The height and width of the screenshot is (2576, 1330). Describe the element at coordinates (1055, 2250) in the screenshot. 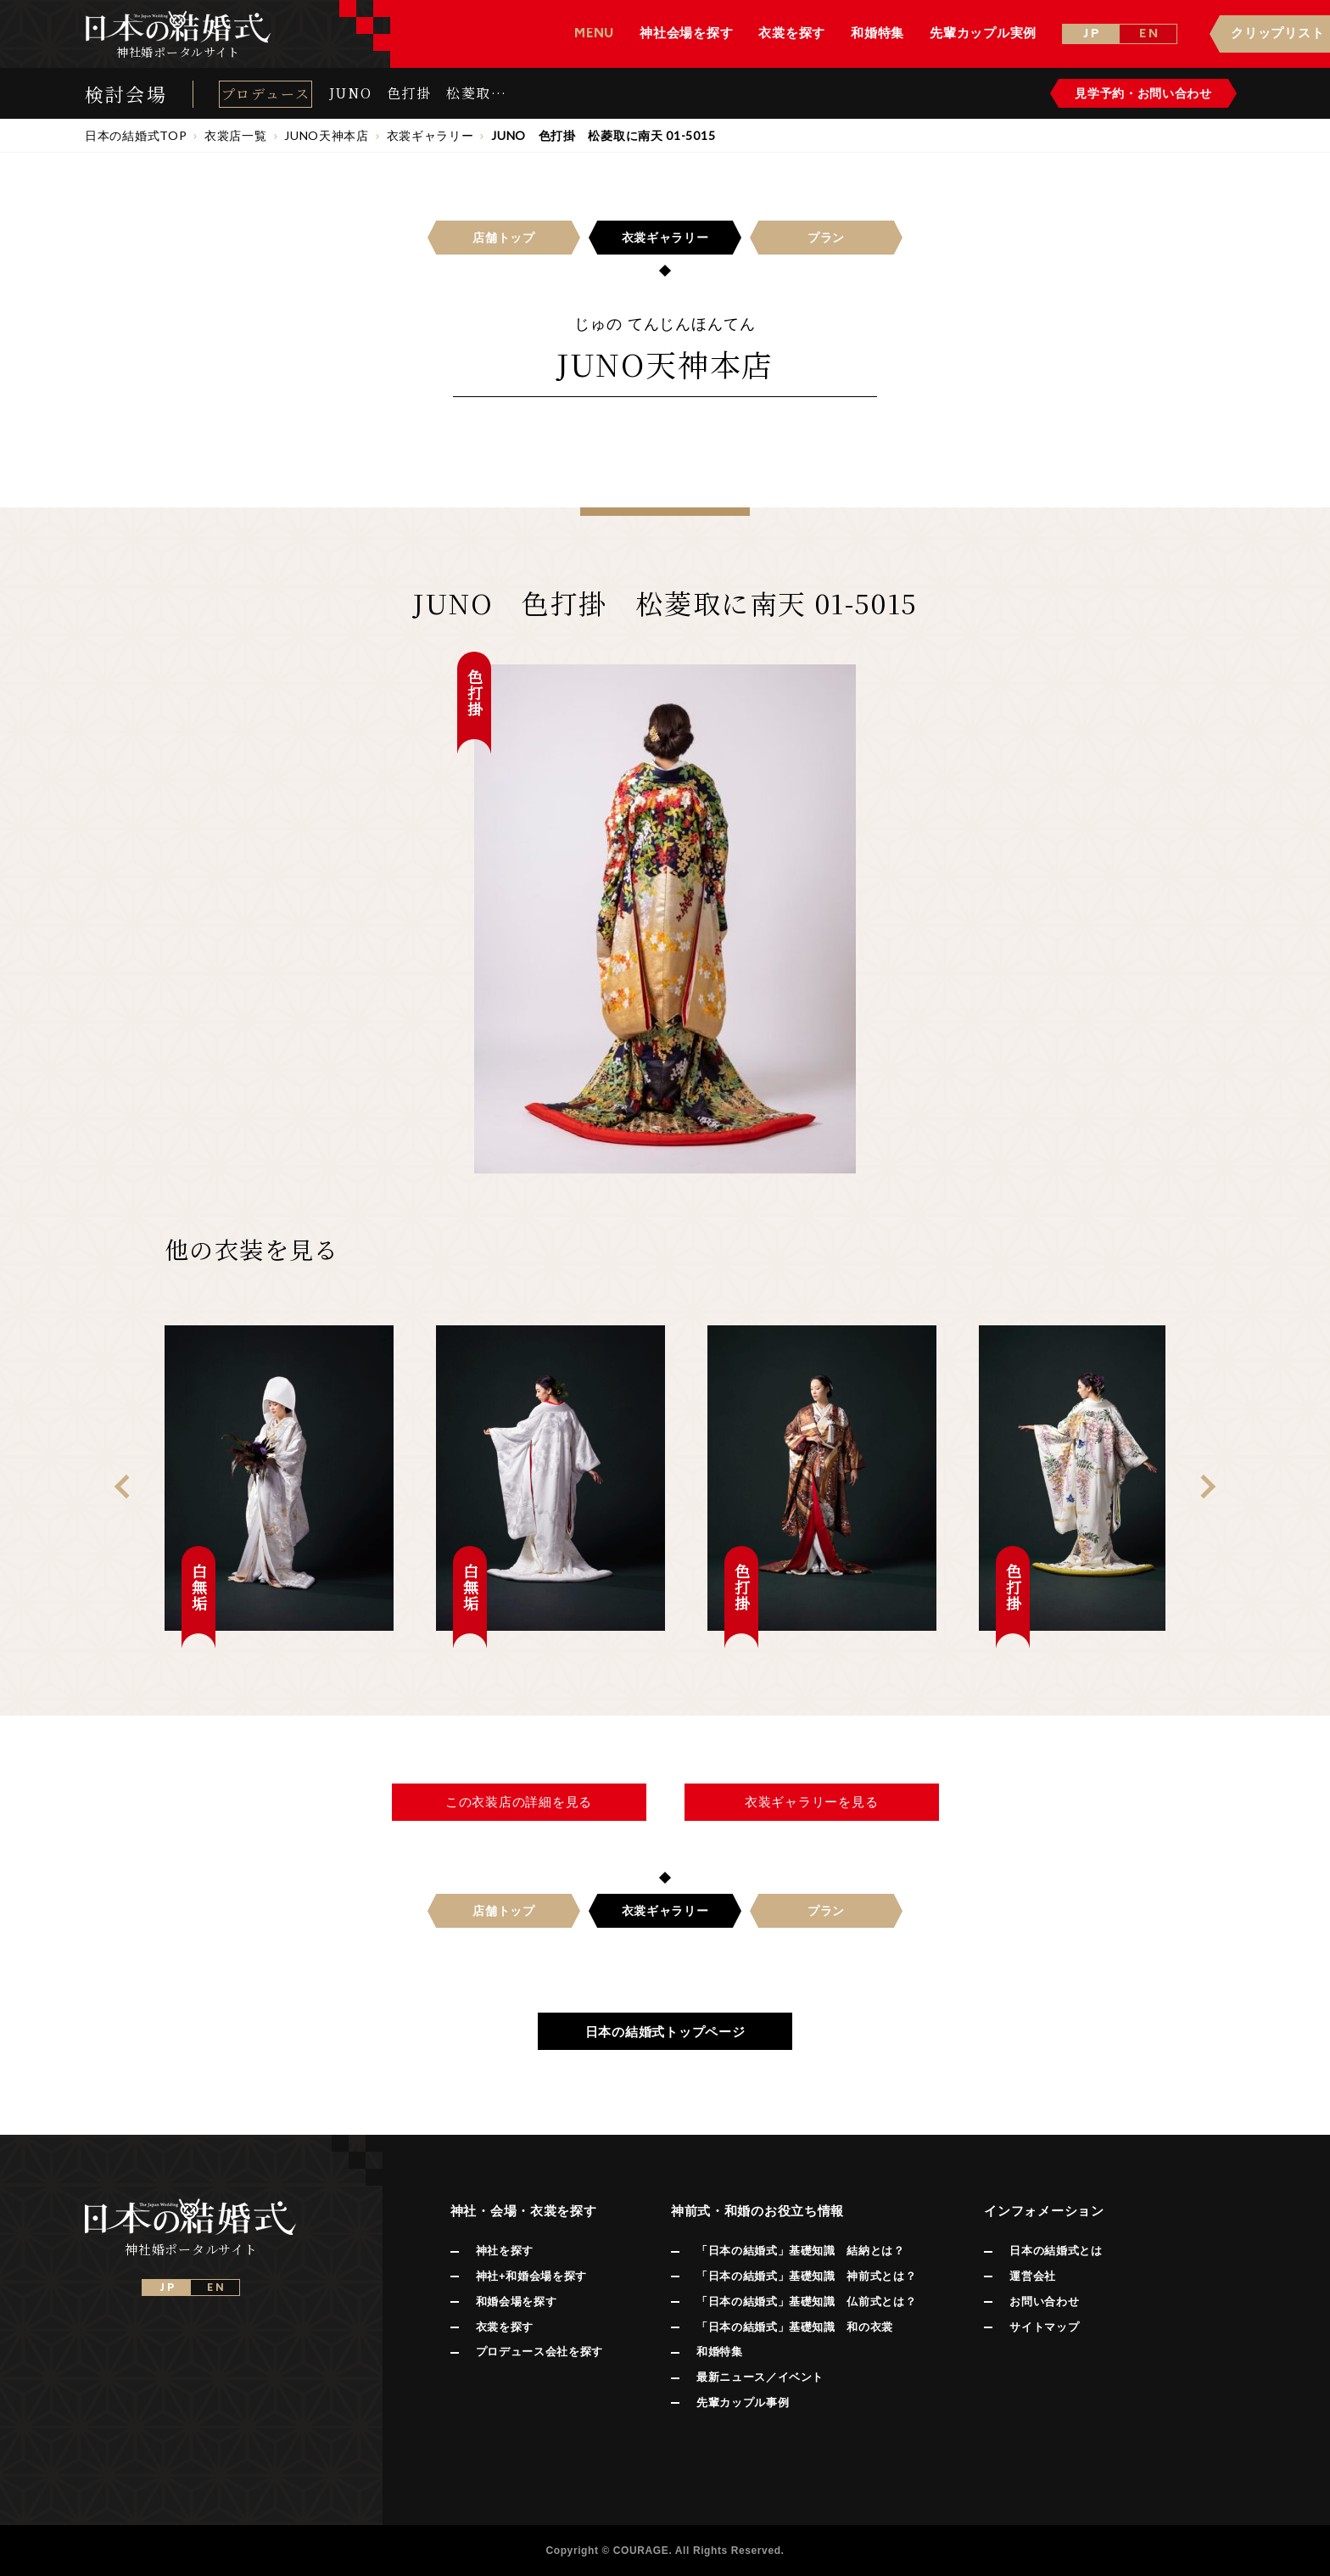

I see `日本の結婚式とは` at that location.